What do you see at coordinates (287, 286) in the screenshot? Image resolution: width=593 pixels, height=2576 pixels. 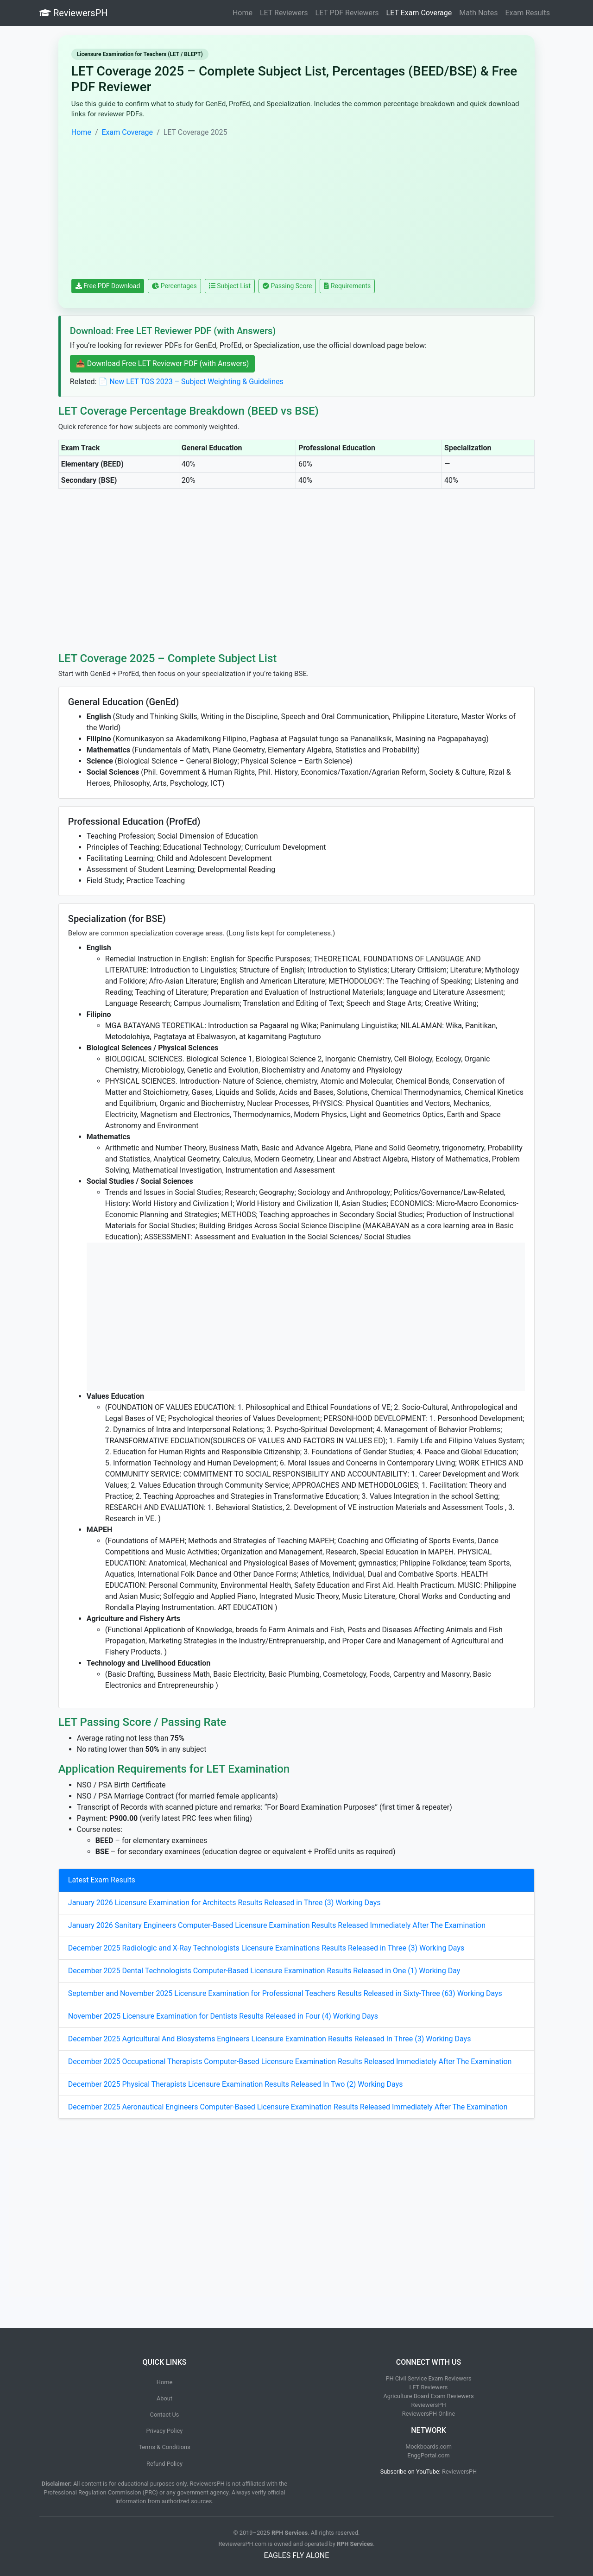 I see `Passing Score` at bounding box center [287, 286].